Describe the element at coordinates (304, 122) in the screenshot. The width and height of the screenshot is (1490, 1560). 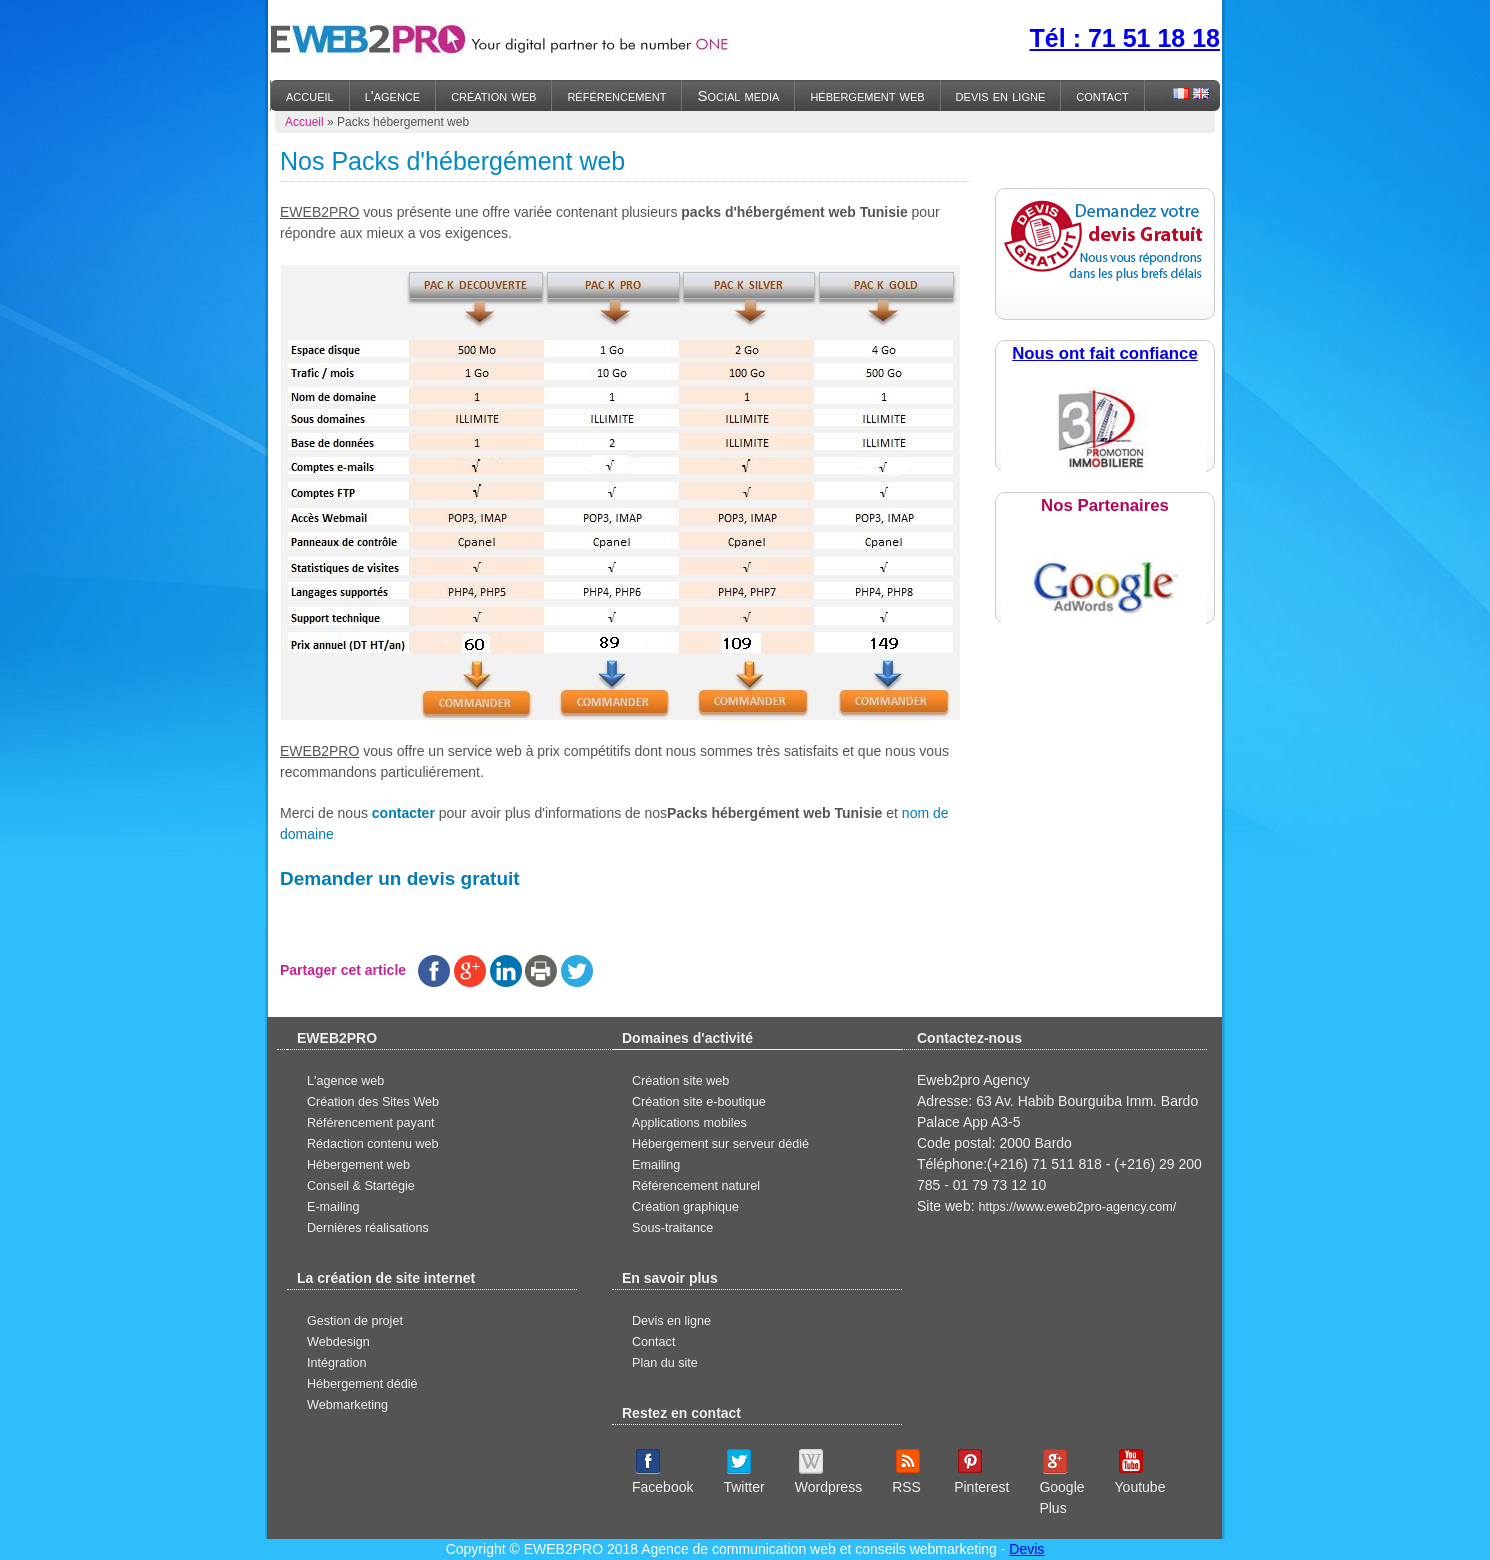
I see `Accueil` at that location.